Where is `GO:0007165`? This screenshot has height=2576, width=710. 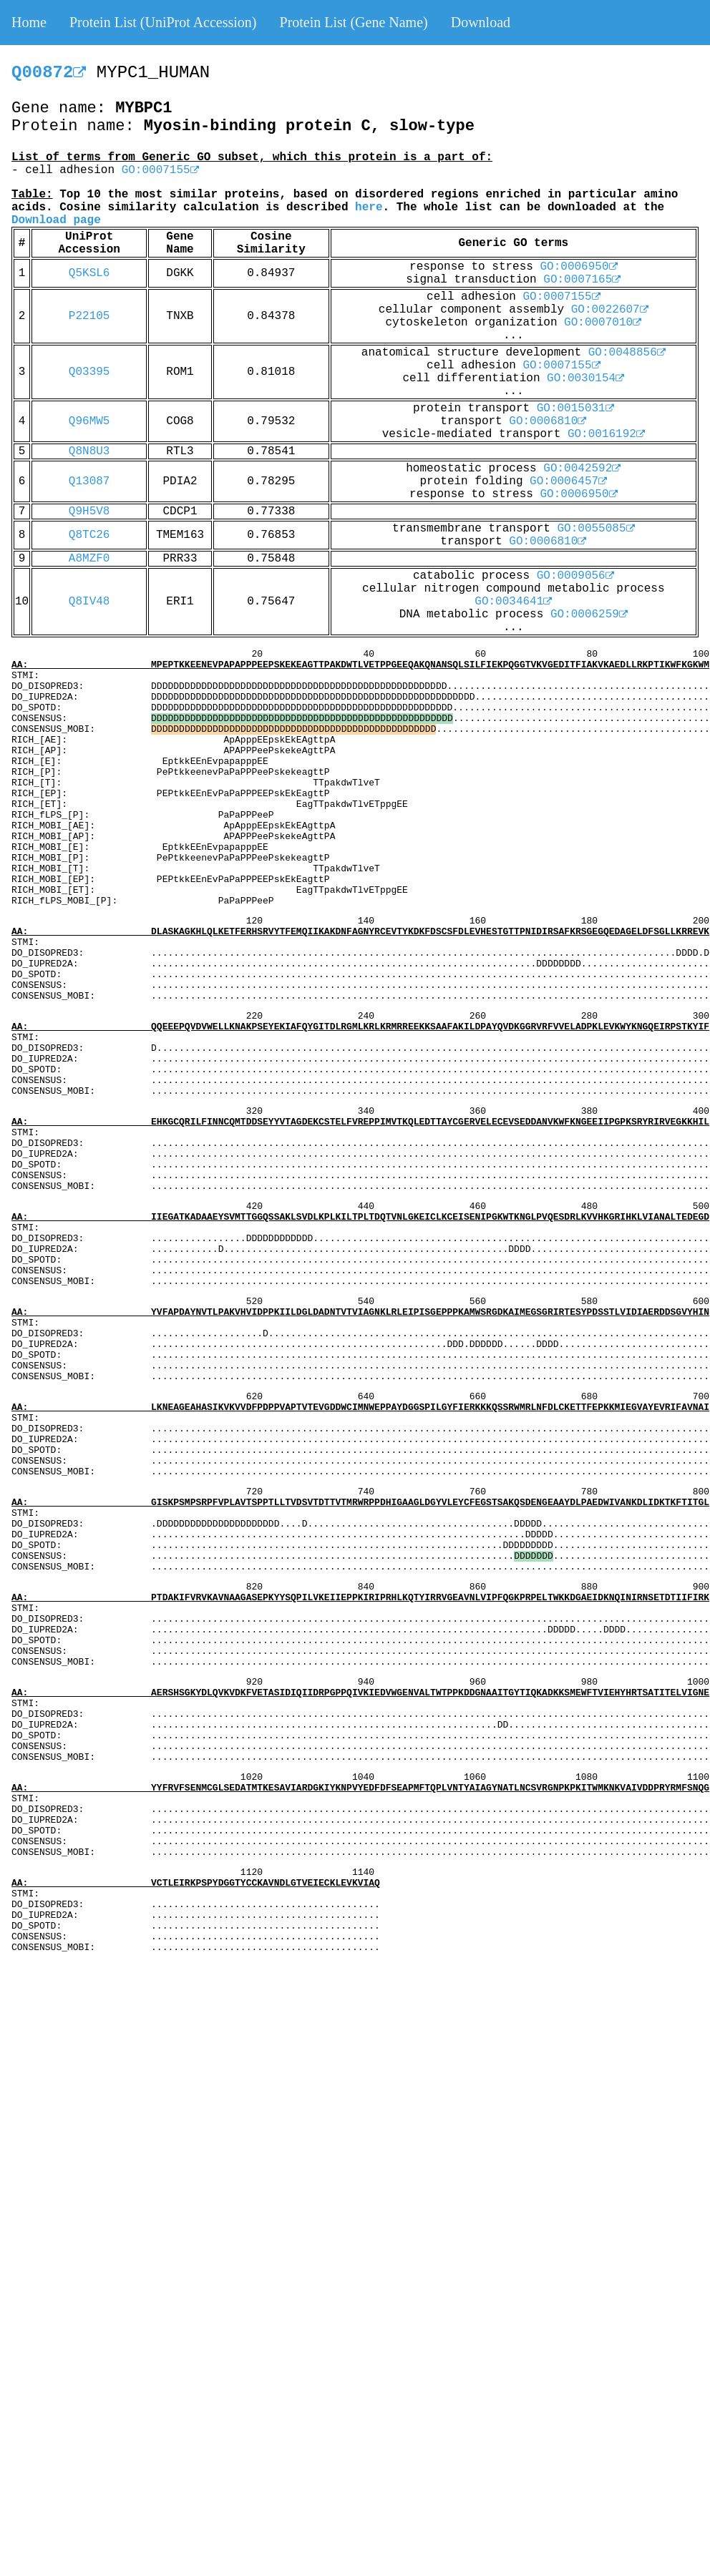
GO:0007165 is located at coordinates (582, 279).